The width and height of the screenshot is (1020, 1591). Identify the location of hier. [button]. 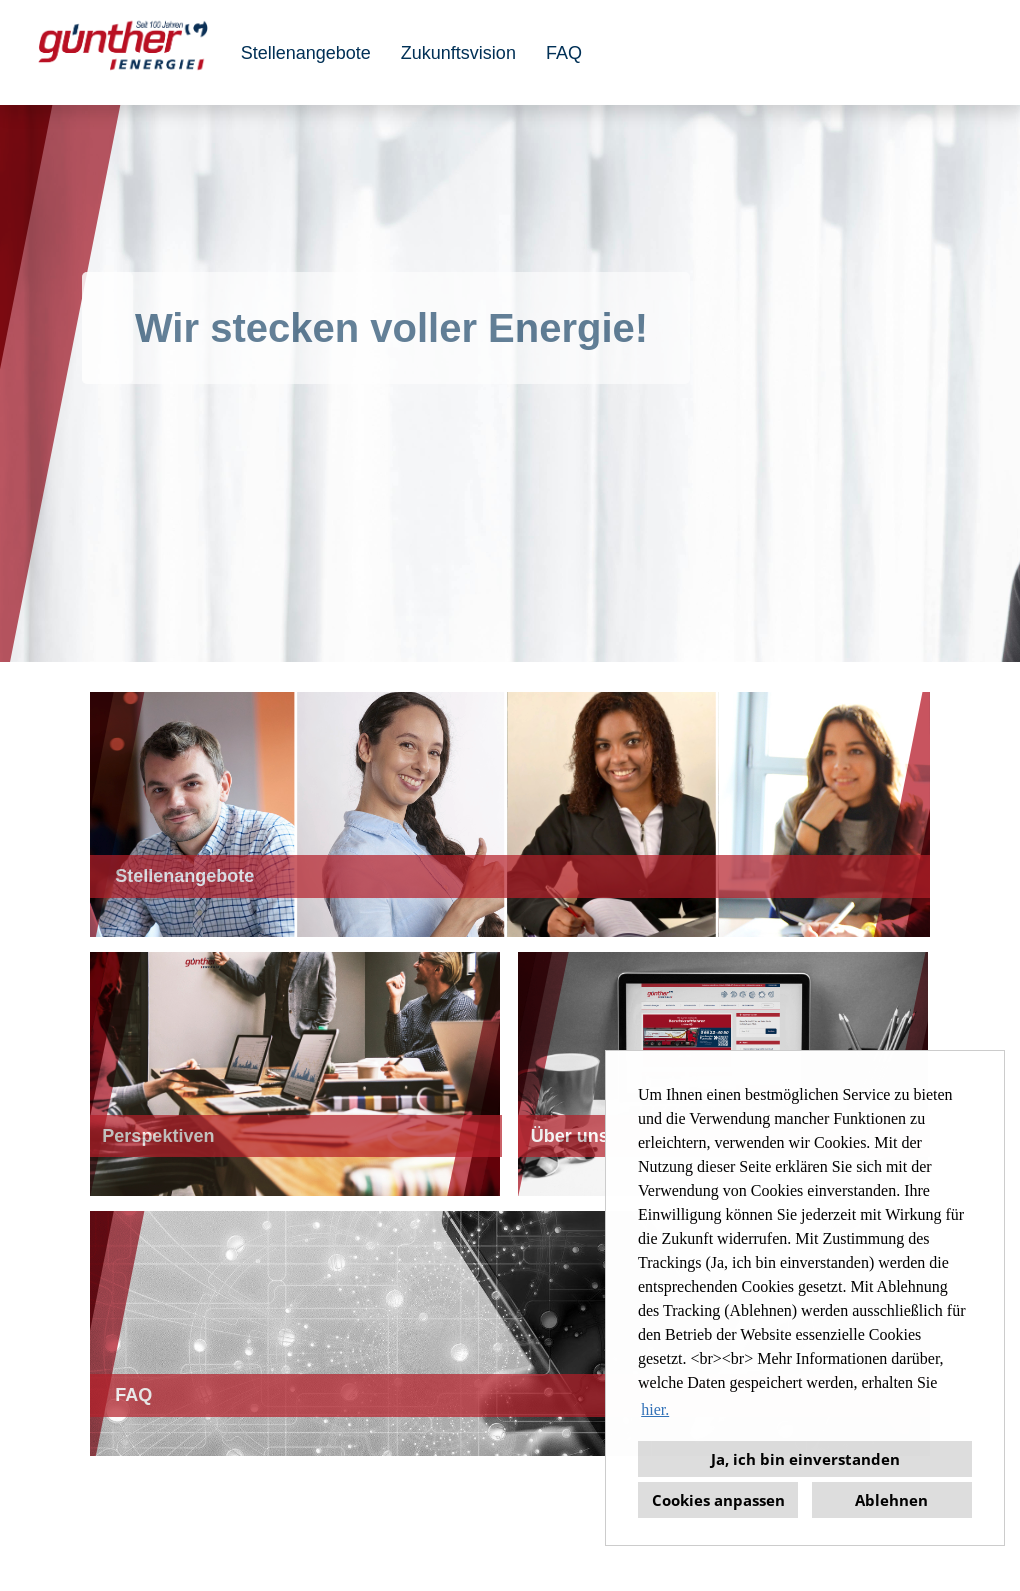
(655, 1409).